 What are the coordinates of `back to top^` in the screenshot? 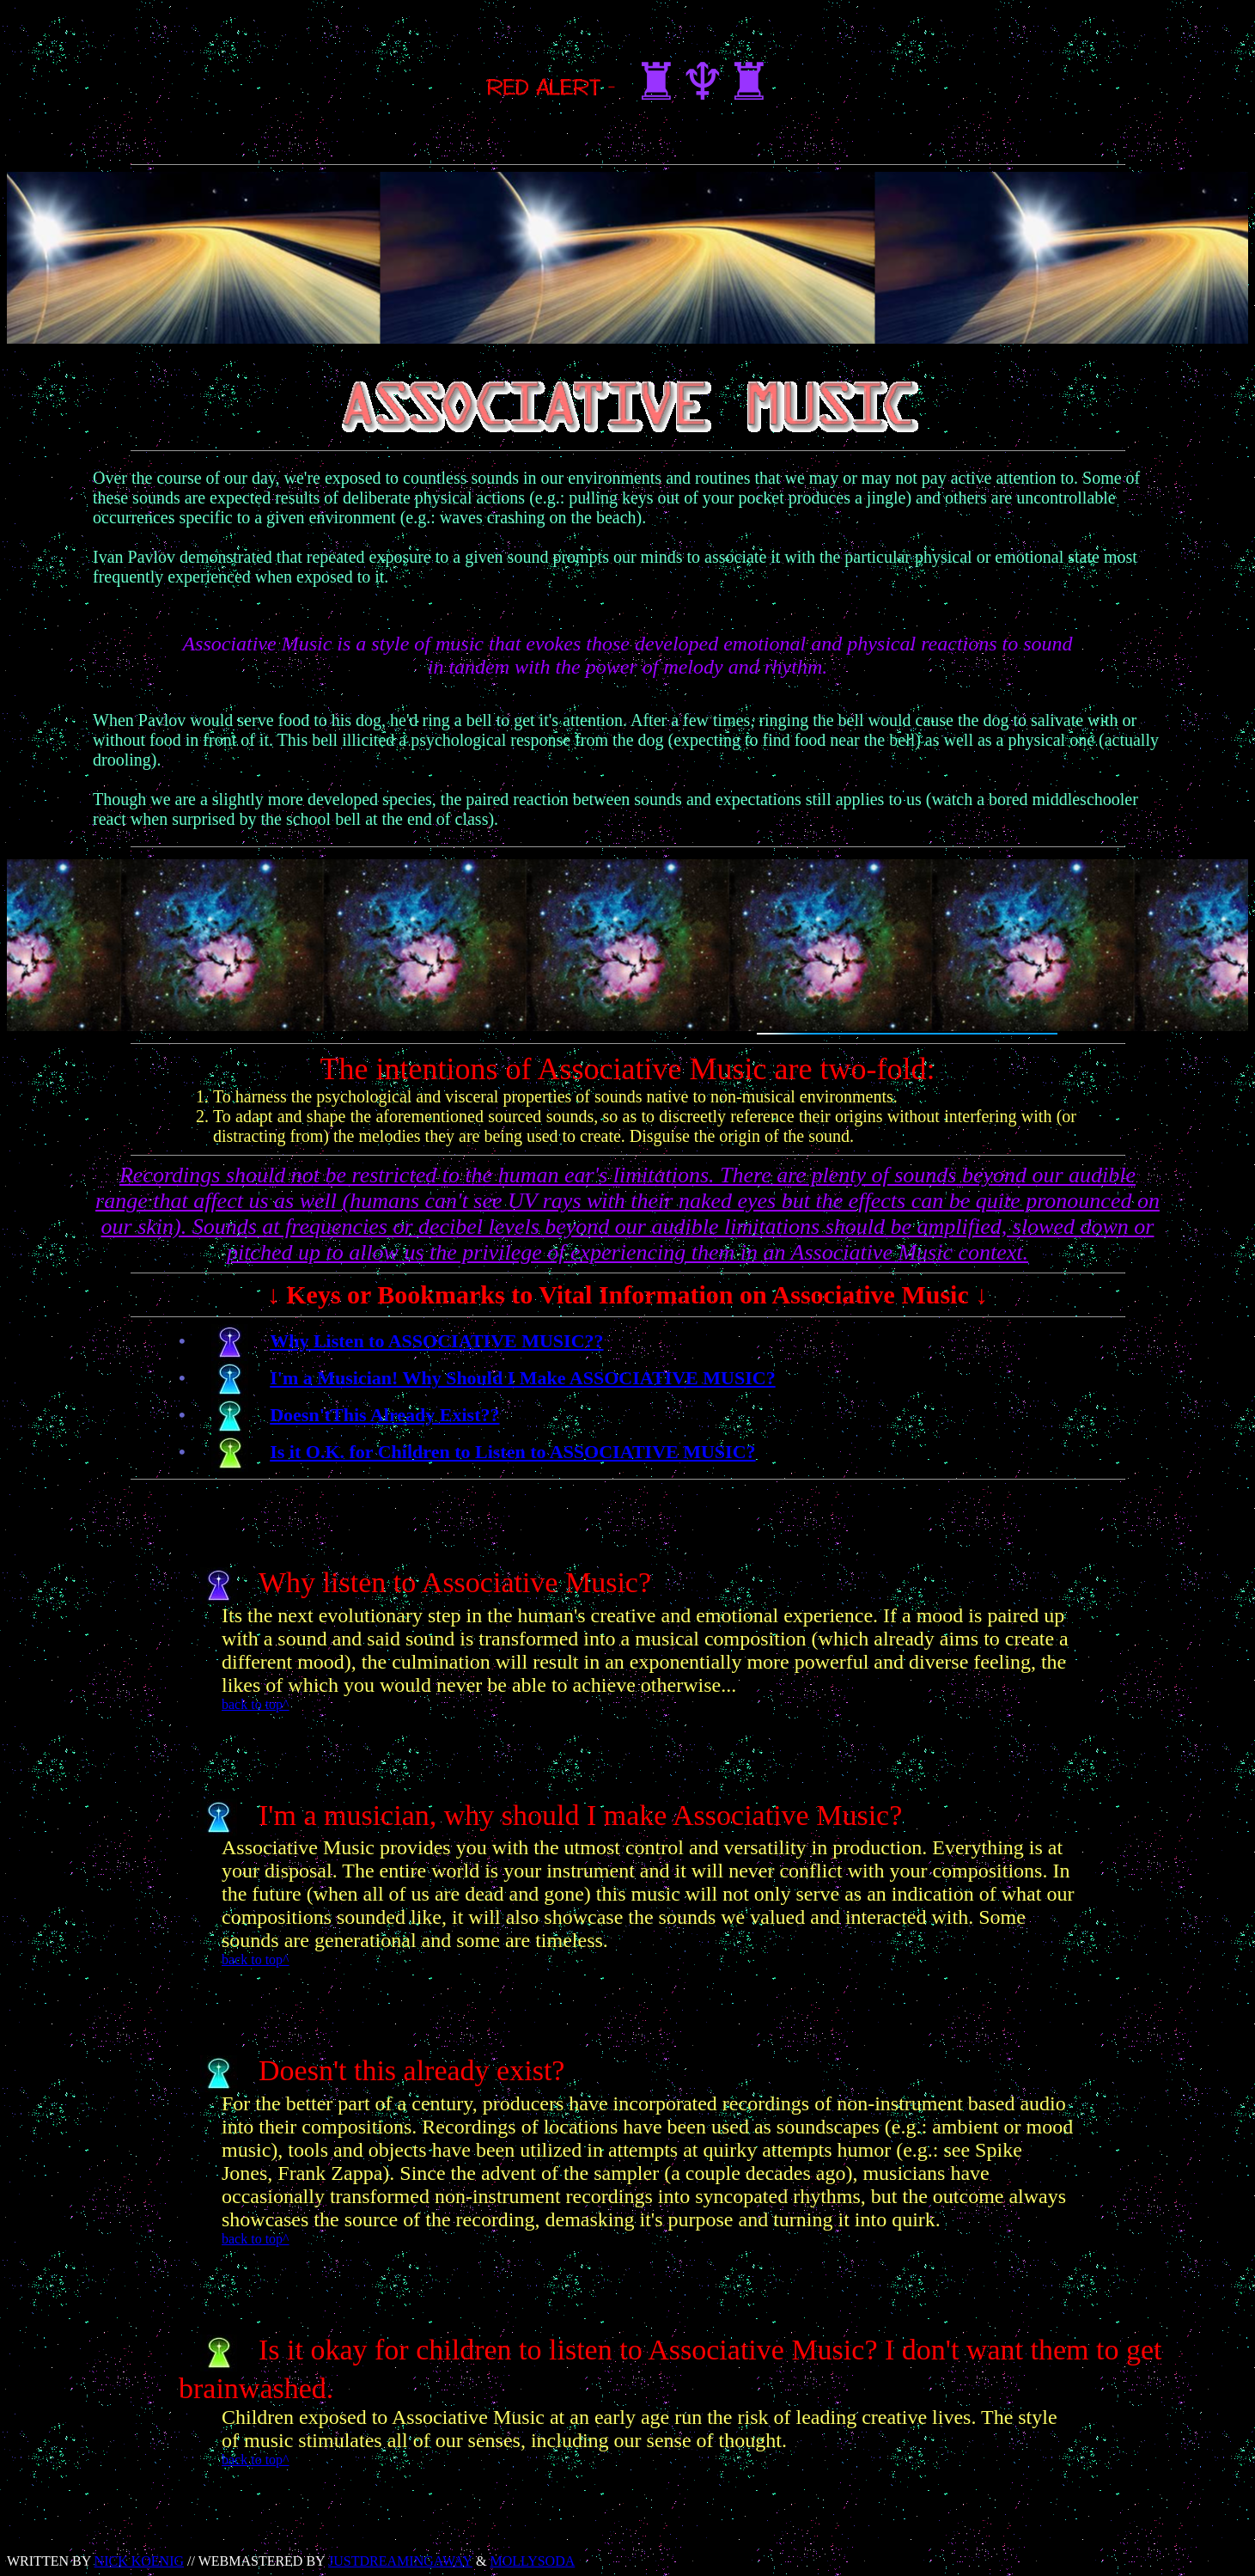 It's located at (255, 1704).